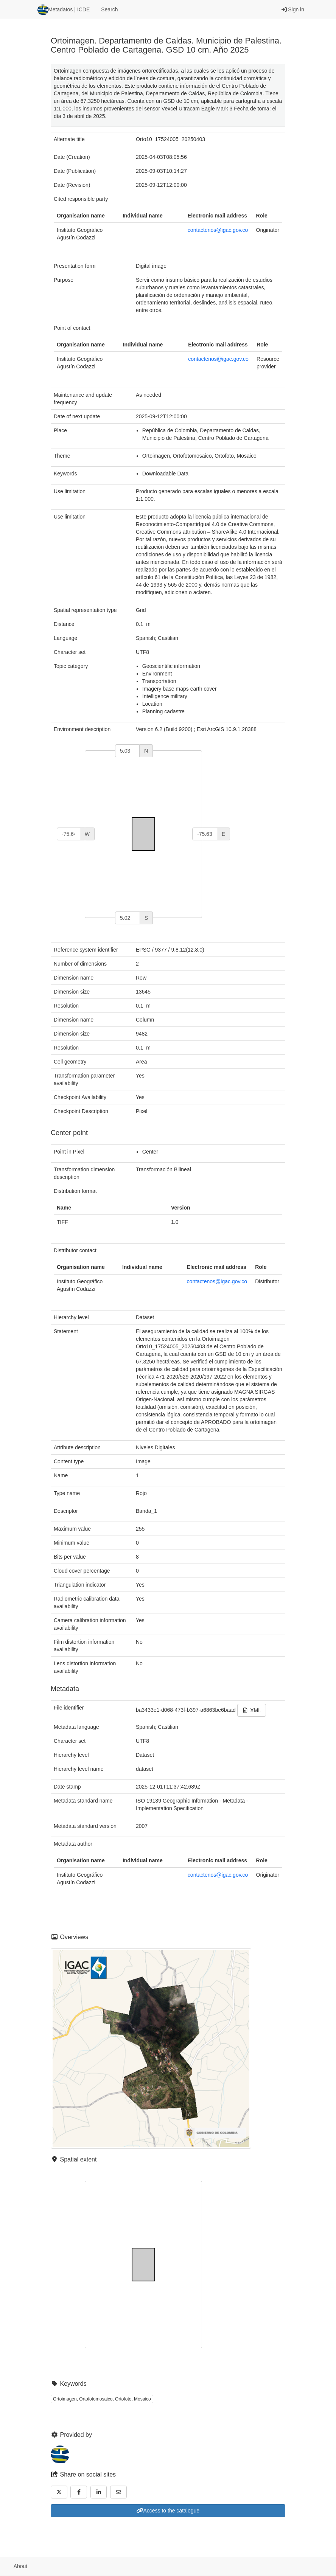 The width and height of the screenshot is (336, 2576). Describe the element at coordinates (168, 2511) in the screenshot. I see `Access to the catalogue` at that location.